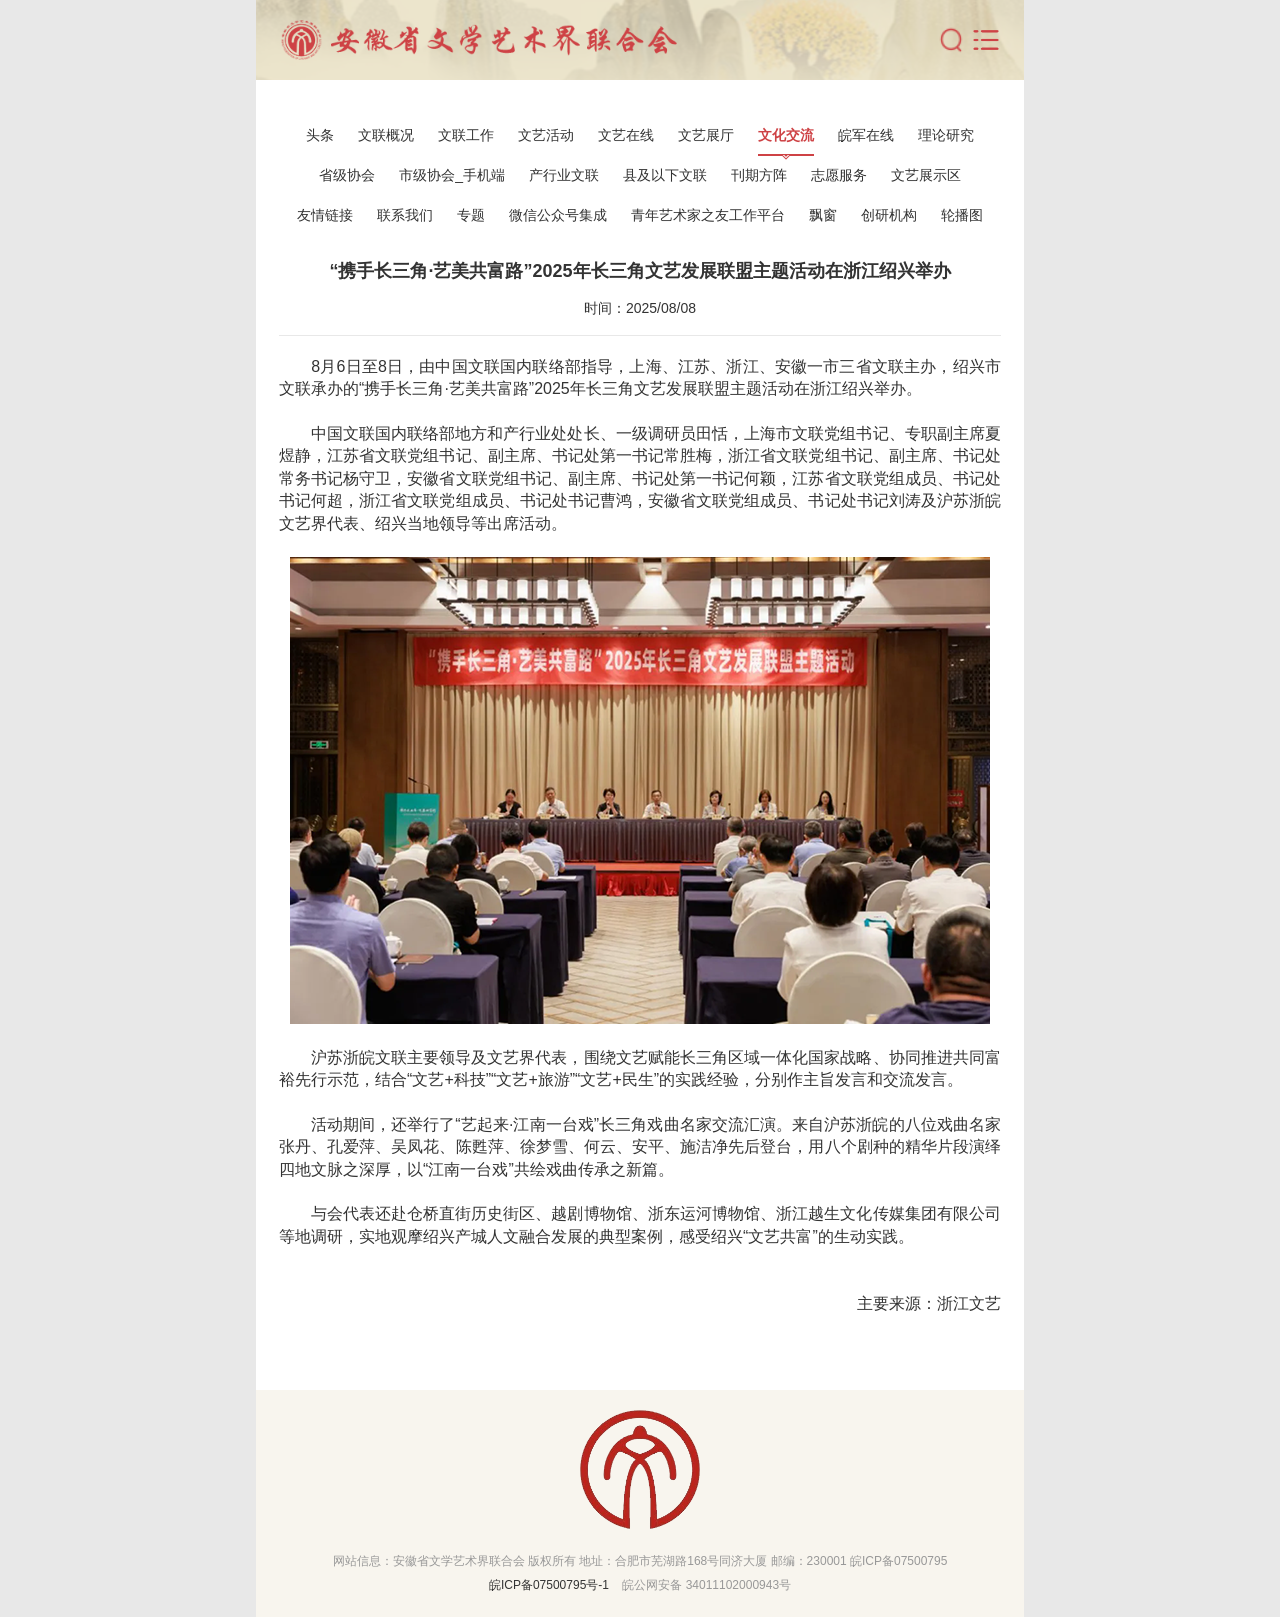  What do you see at coordinates (759, 175) in the screenshot?
I see `刊期方阵` at bounding box center [759, 175].